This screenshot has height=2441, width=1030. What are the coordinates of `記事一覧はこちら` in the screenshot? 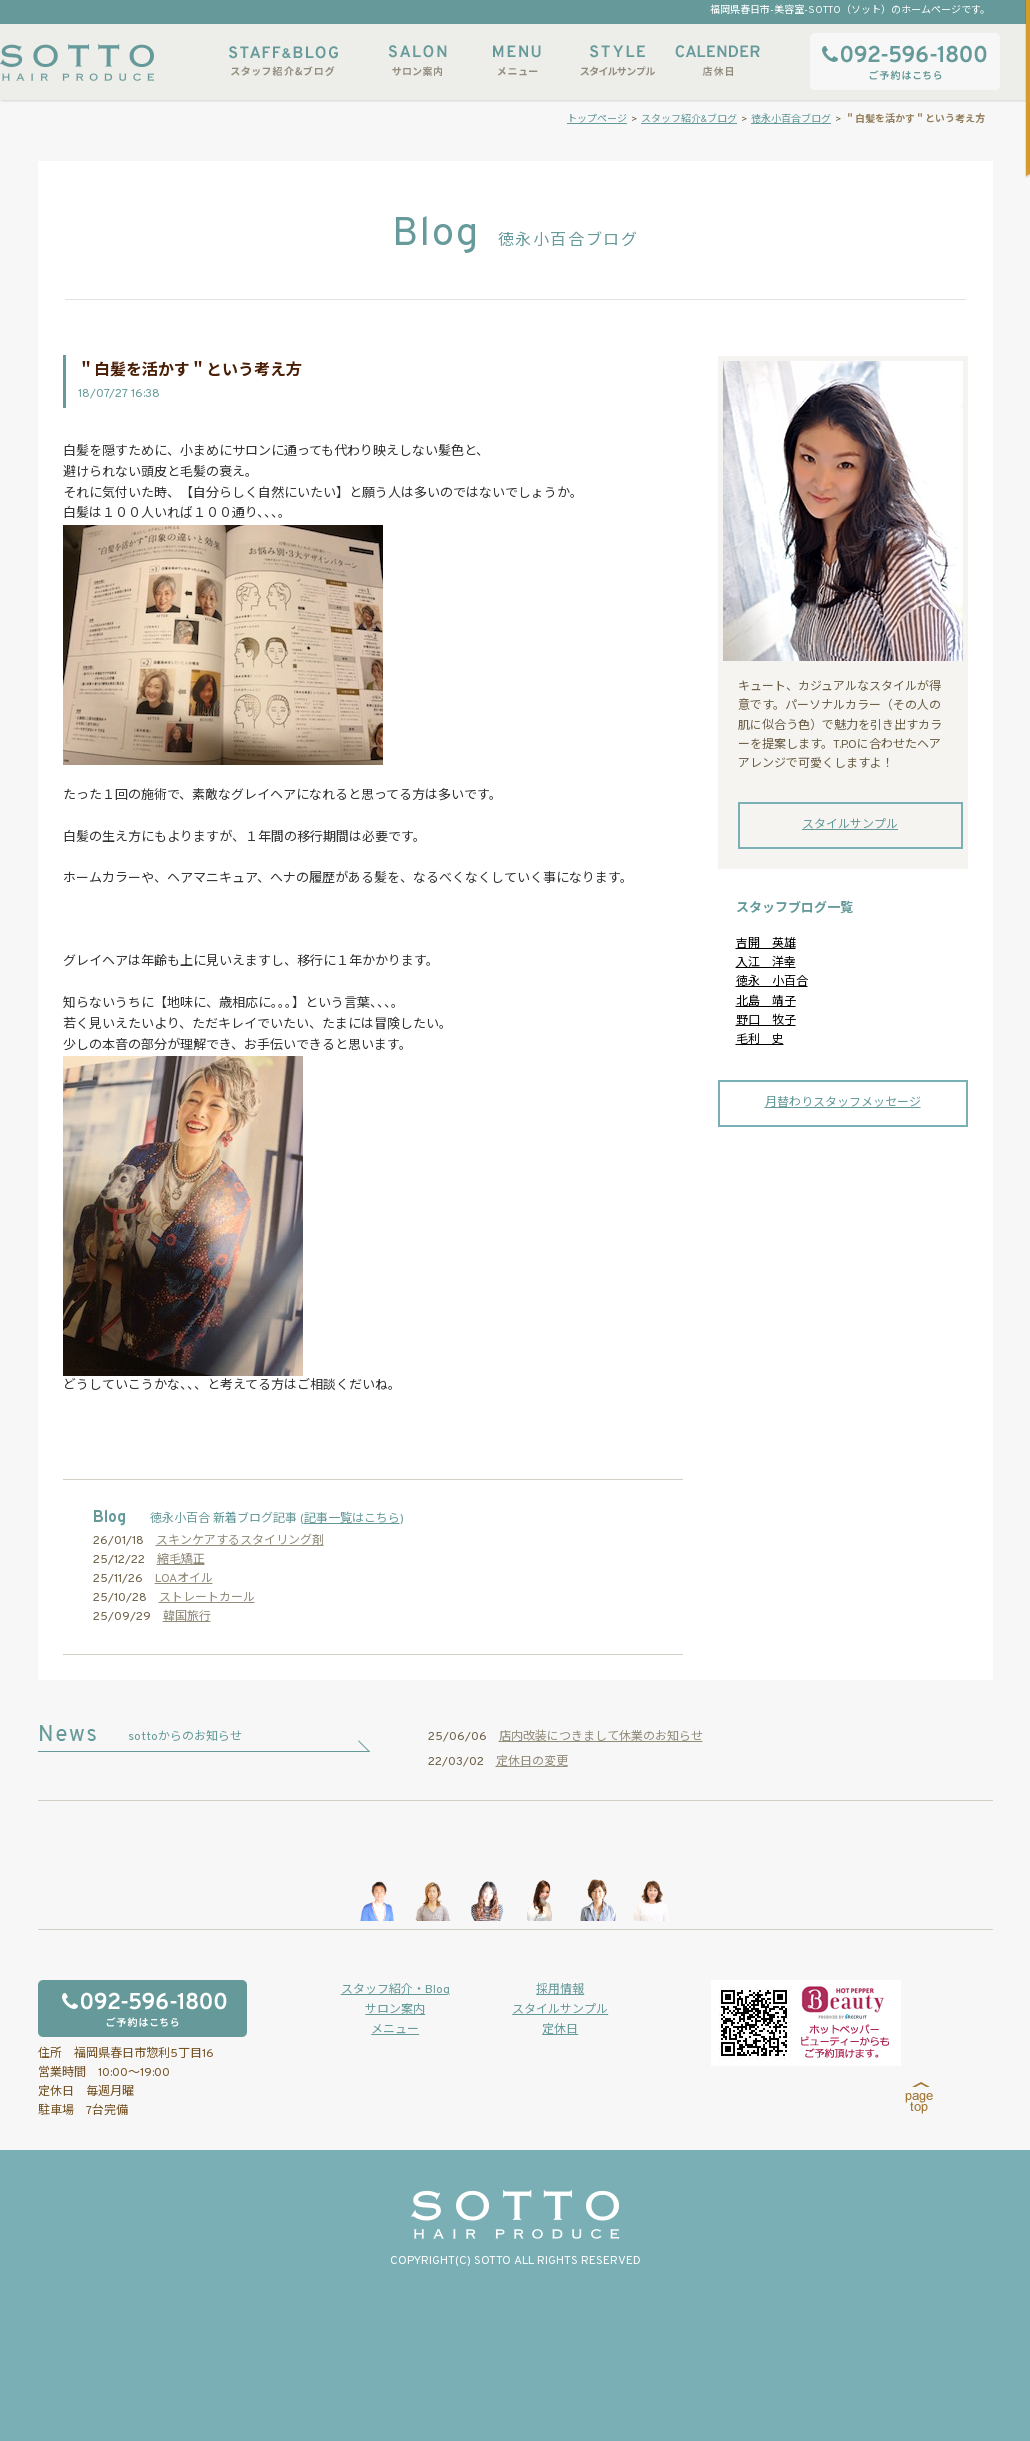 It's located at (352, 1519).